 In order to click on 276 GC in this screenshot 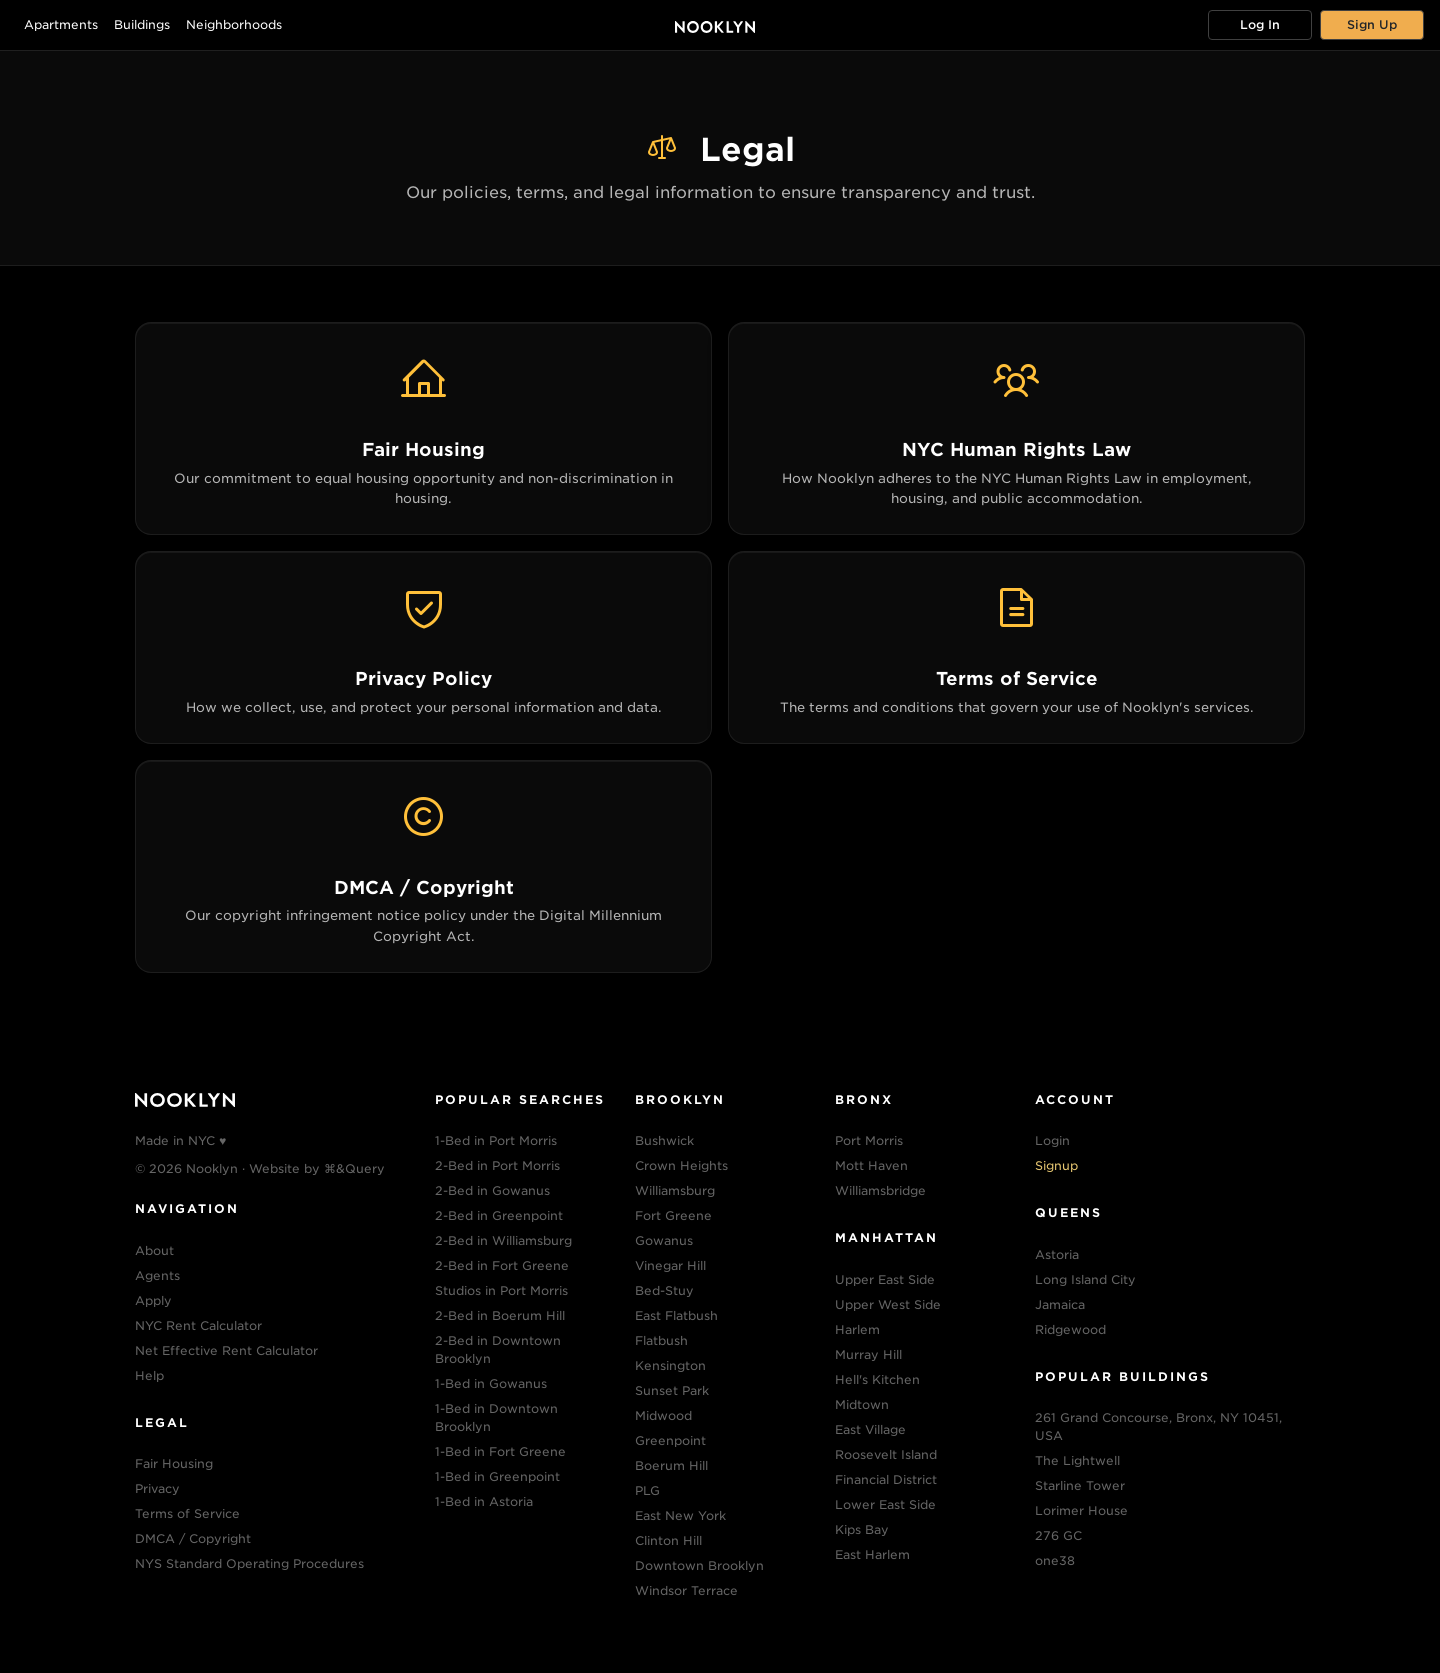, I will do `click(1058, 1535)`.